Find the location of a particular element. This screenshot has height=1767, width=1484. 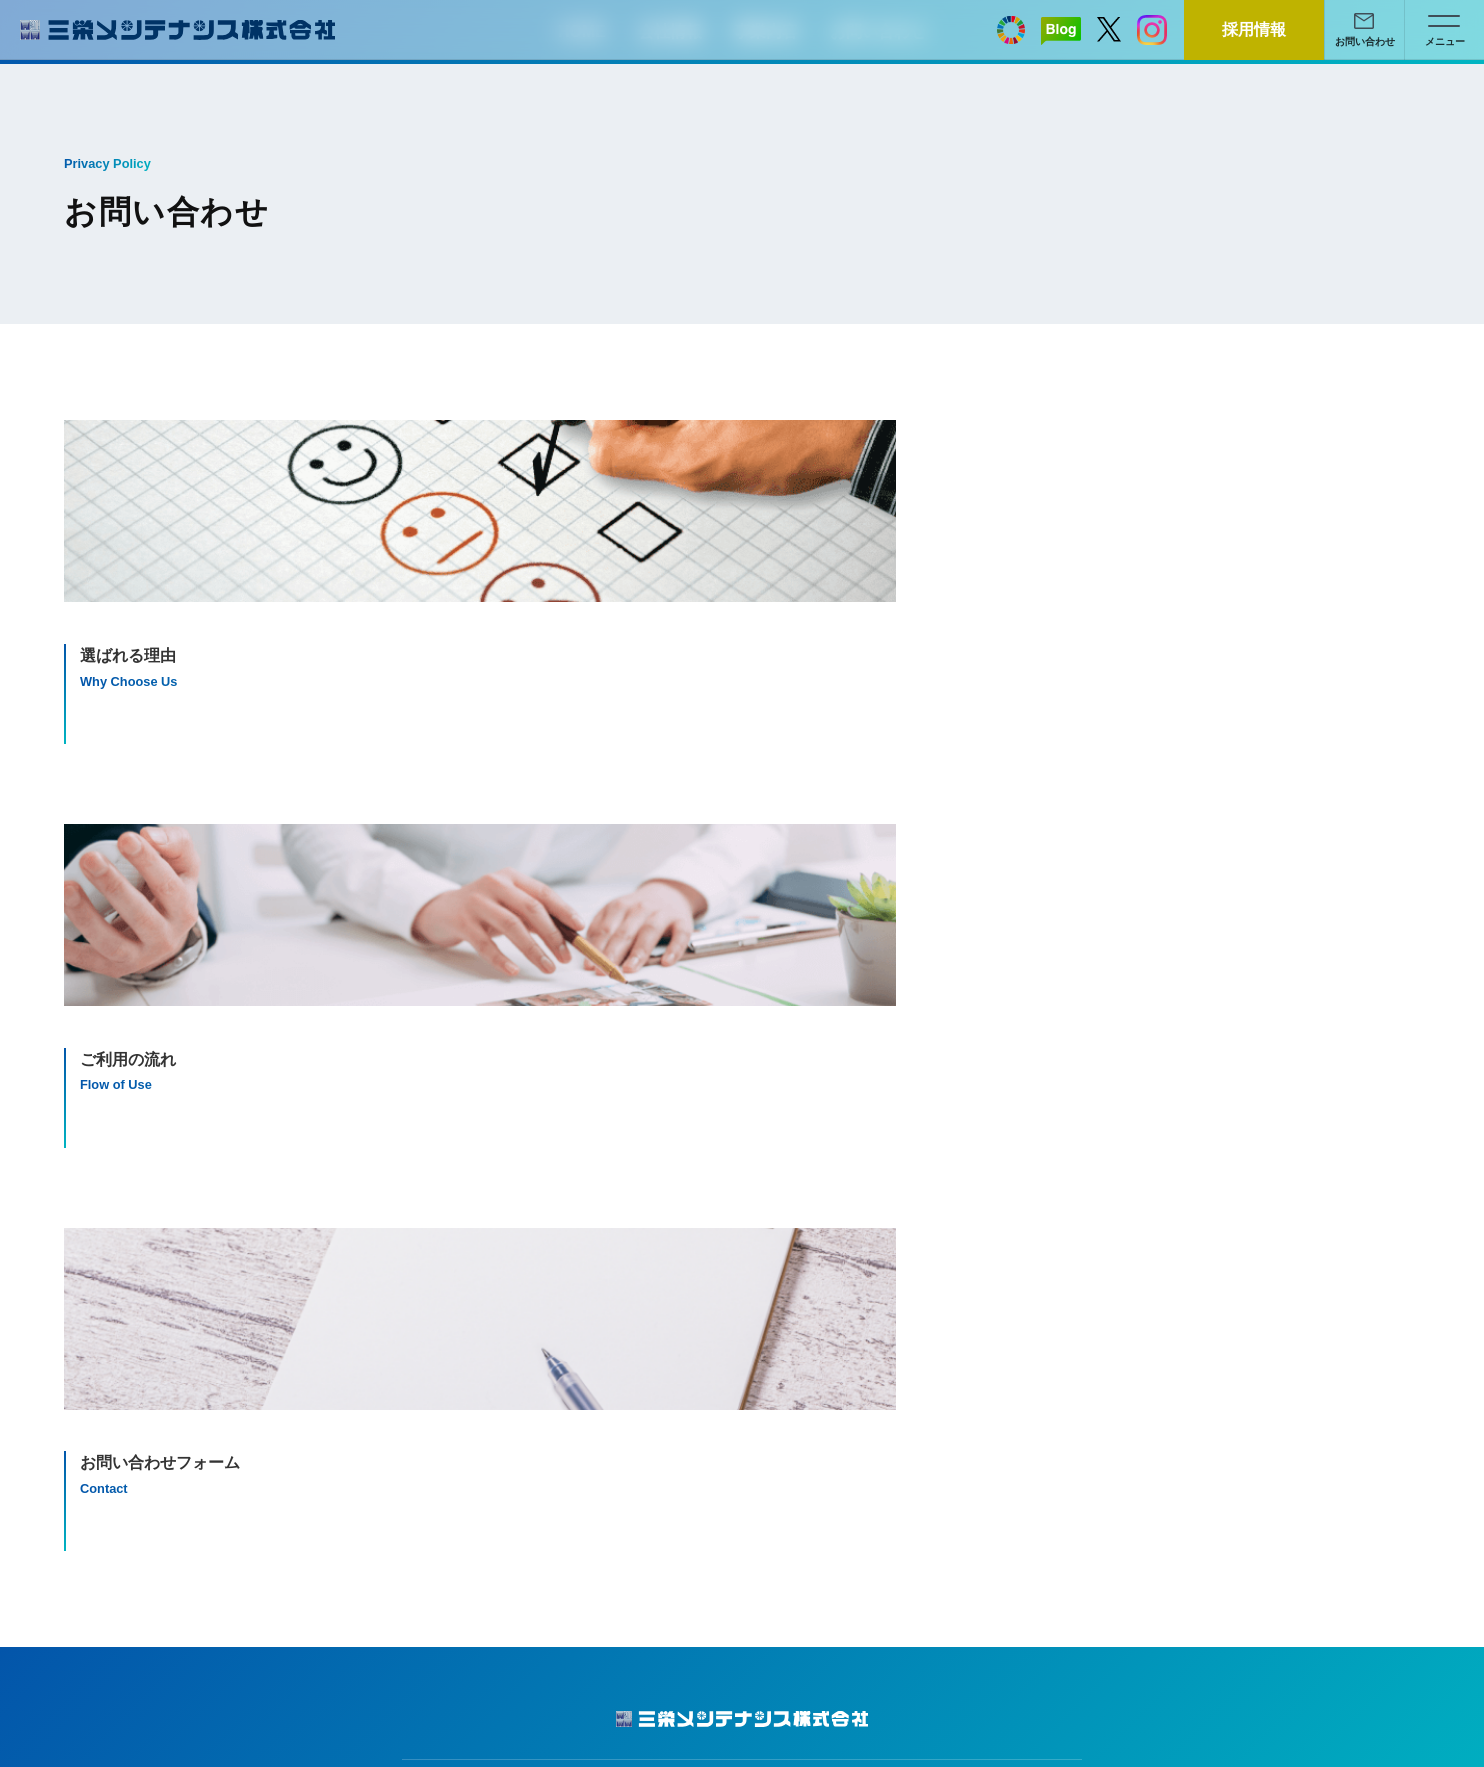

空の湯 is located at coordinates (788, 1280).